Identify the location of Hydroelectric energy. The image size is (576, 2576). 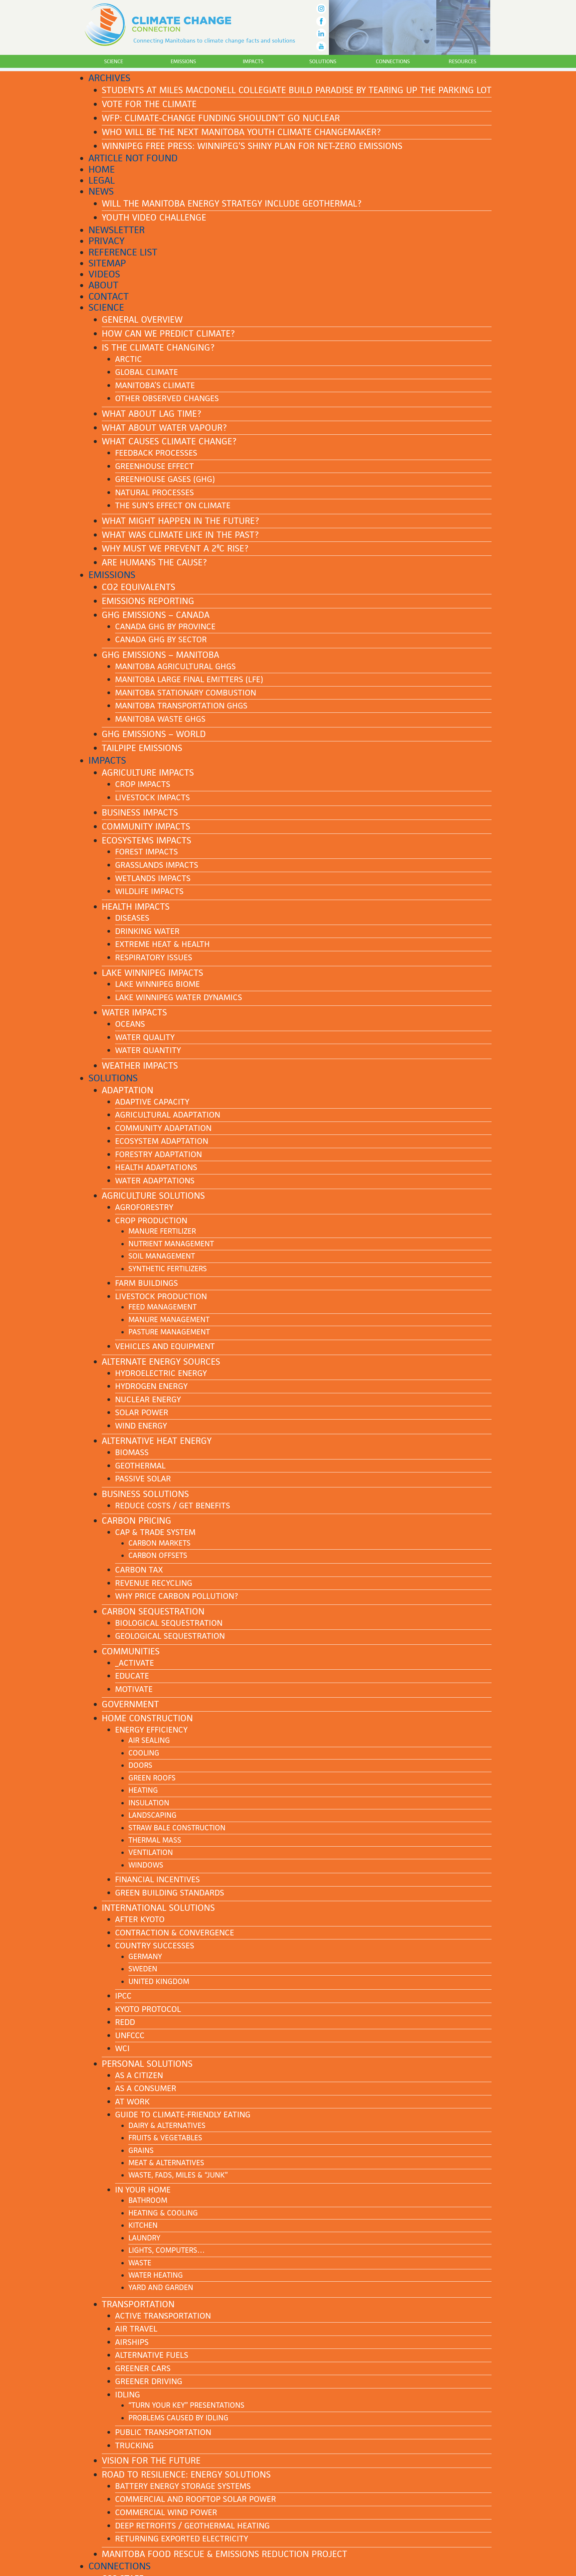
(161, 1373).